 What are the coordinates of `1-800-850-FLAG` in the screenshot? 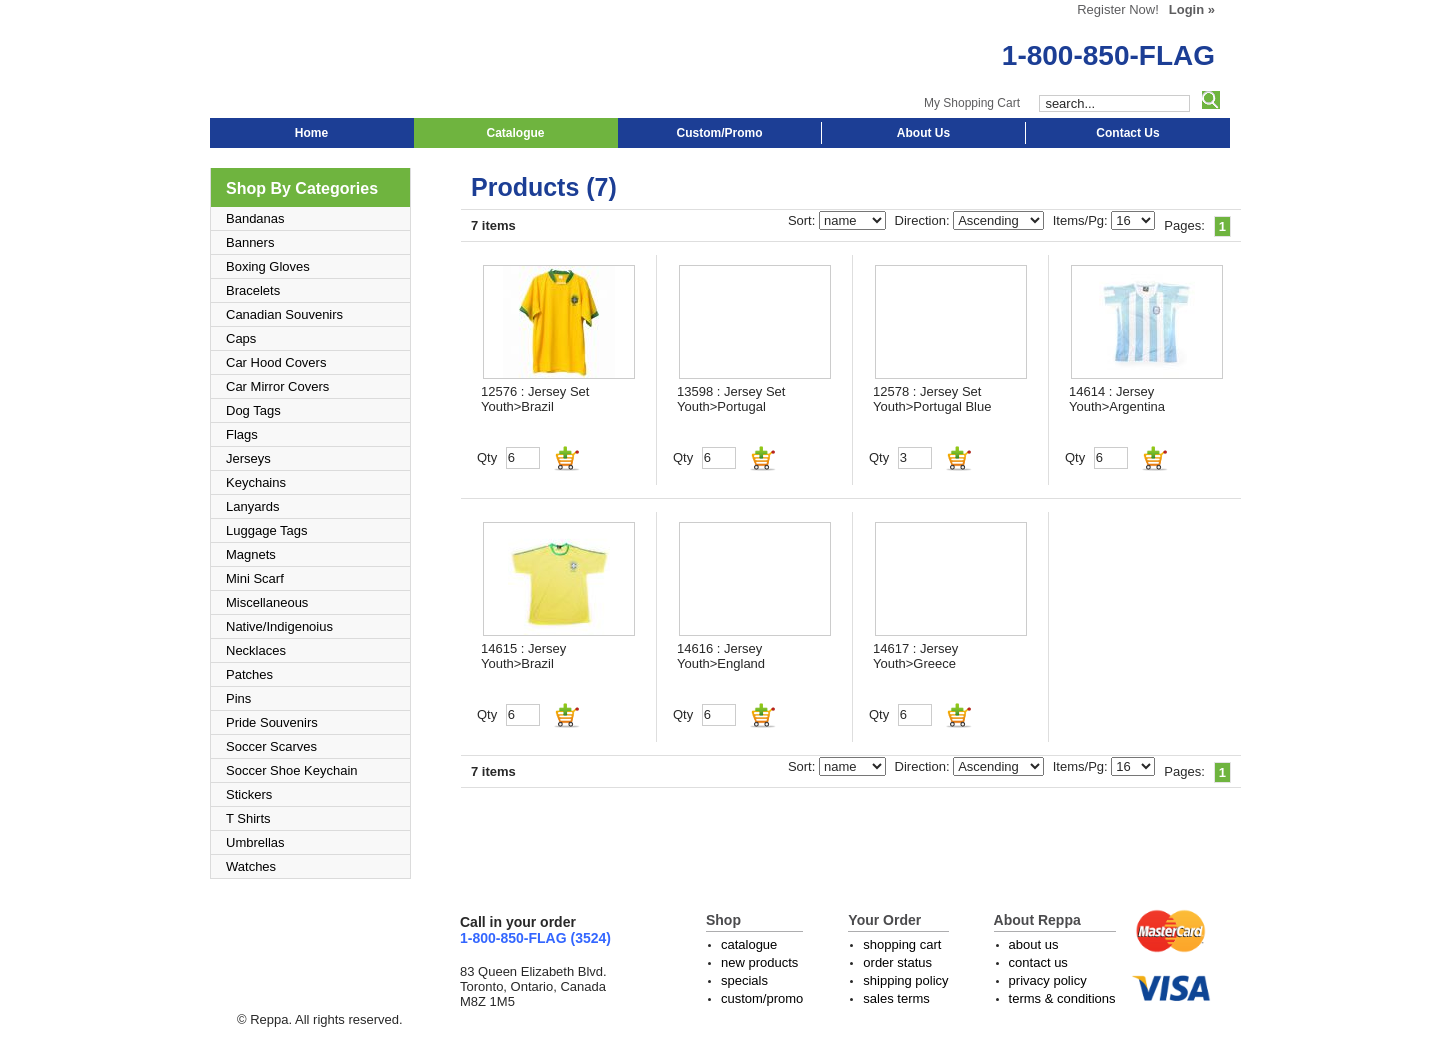 It's located at (1108, 55).